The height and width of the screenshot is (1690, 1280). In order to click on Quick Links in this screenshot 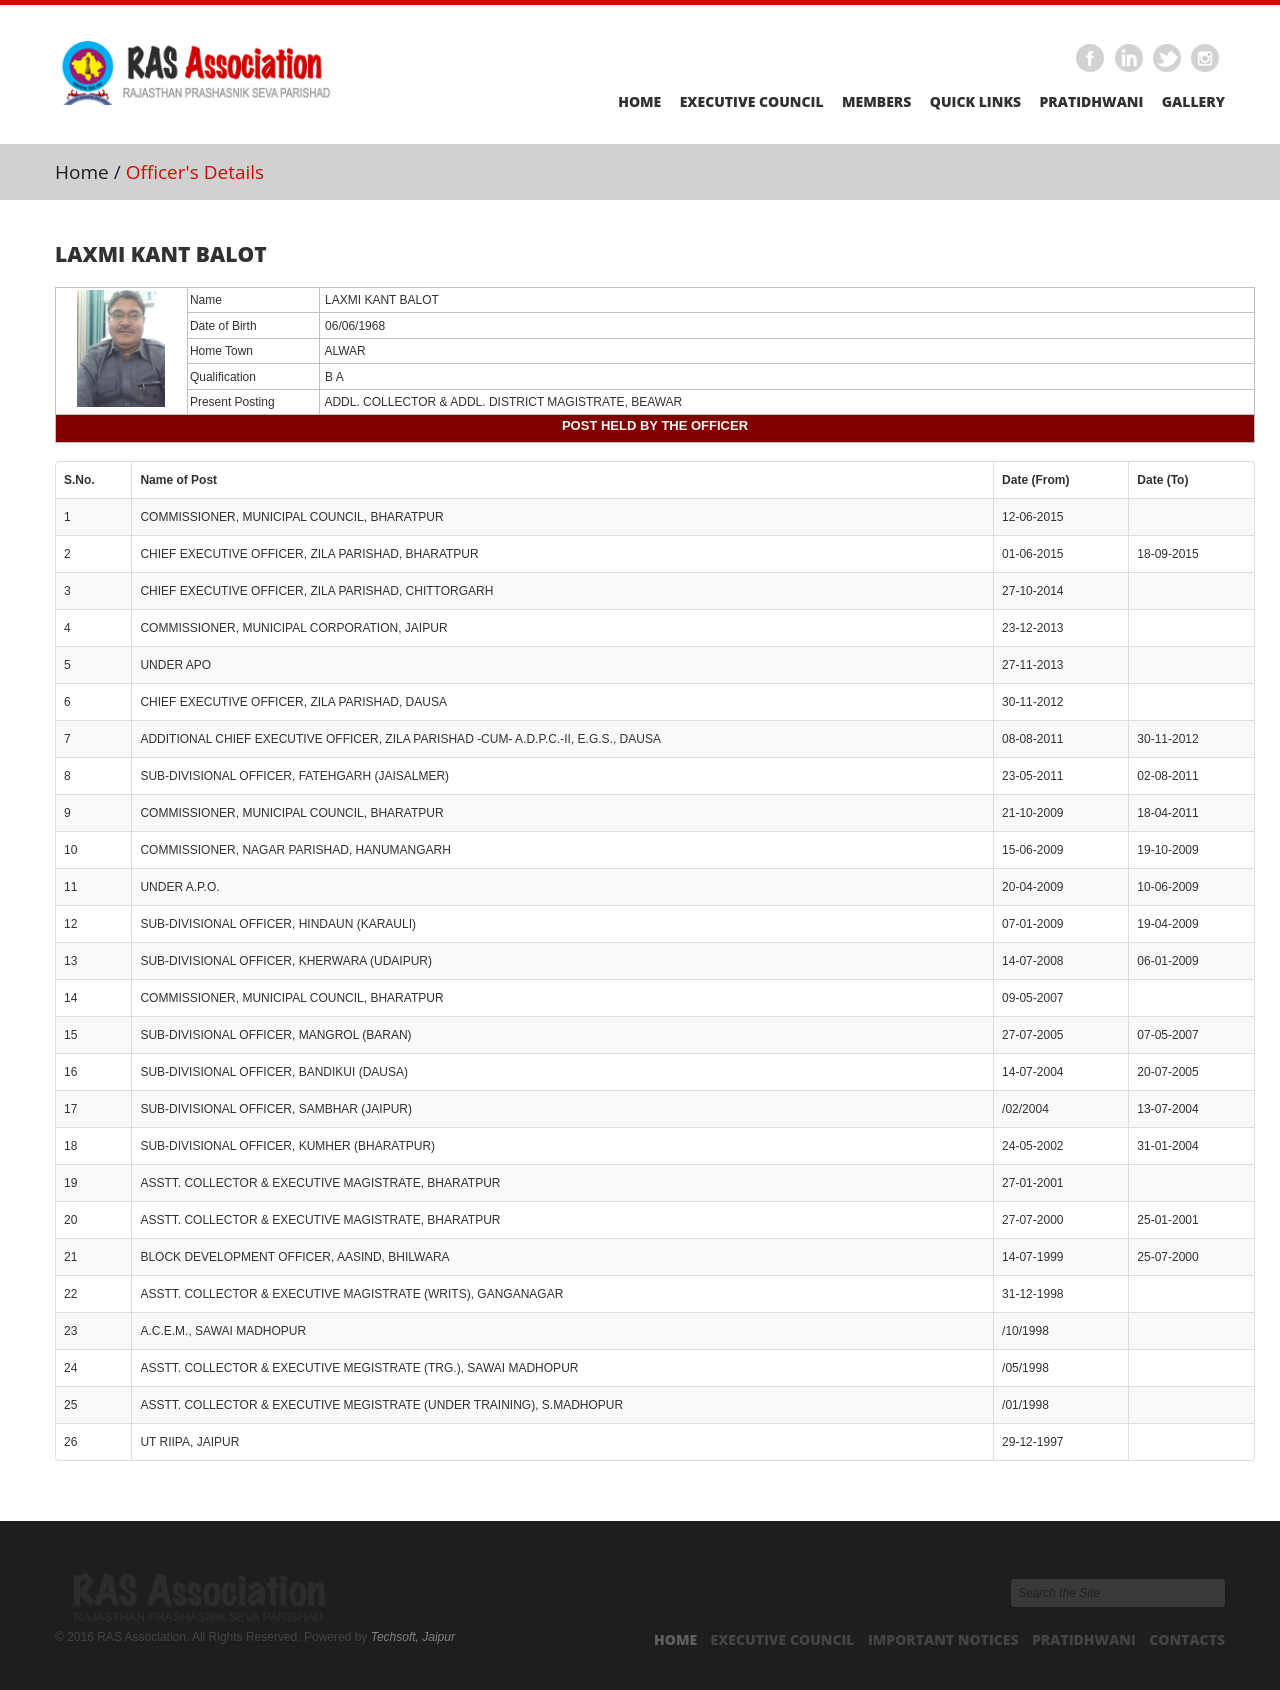, I will do `click(975, 101)`.